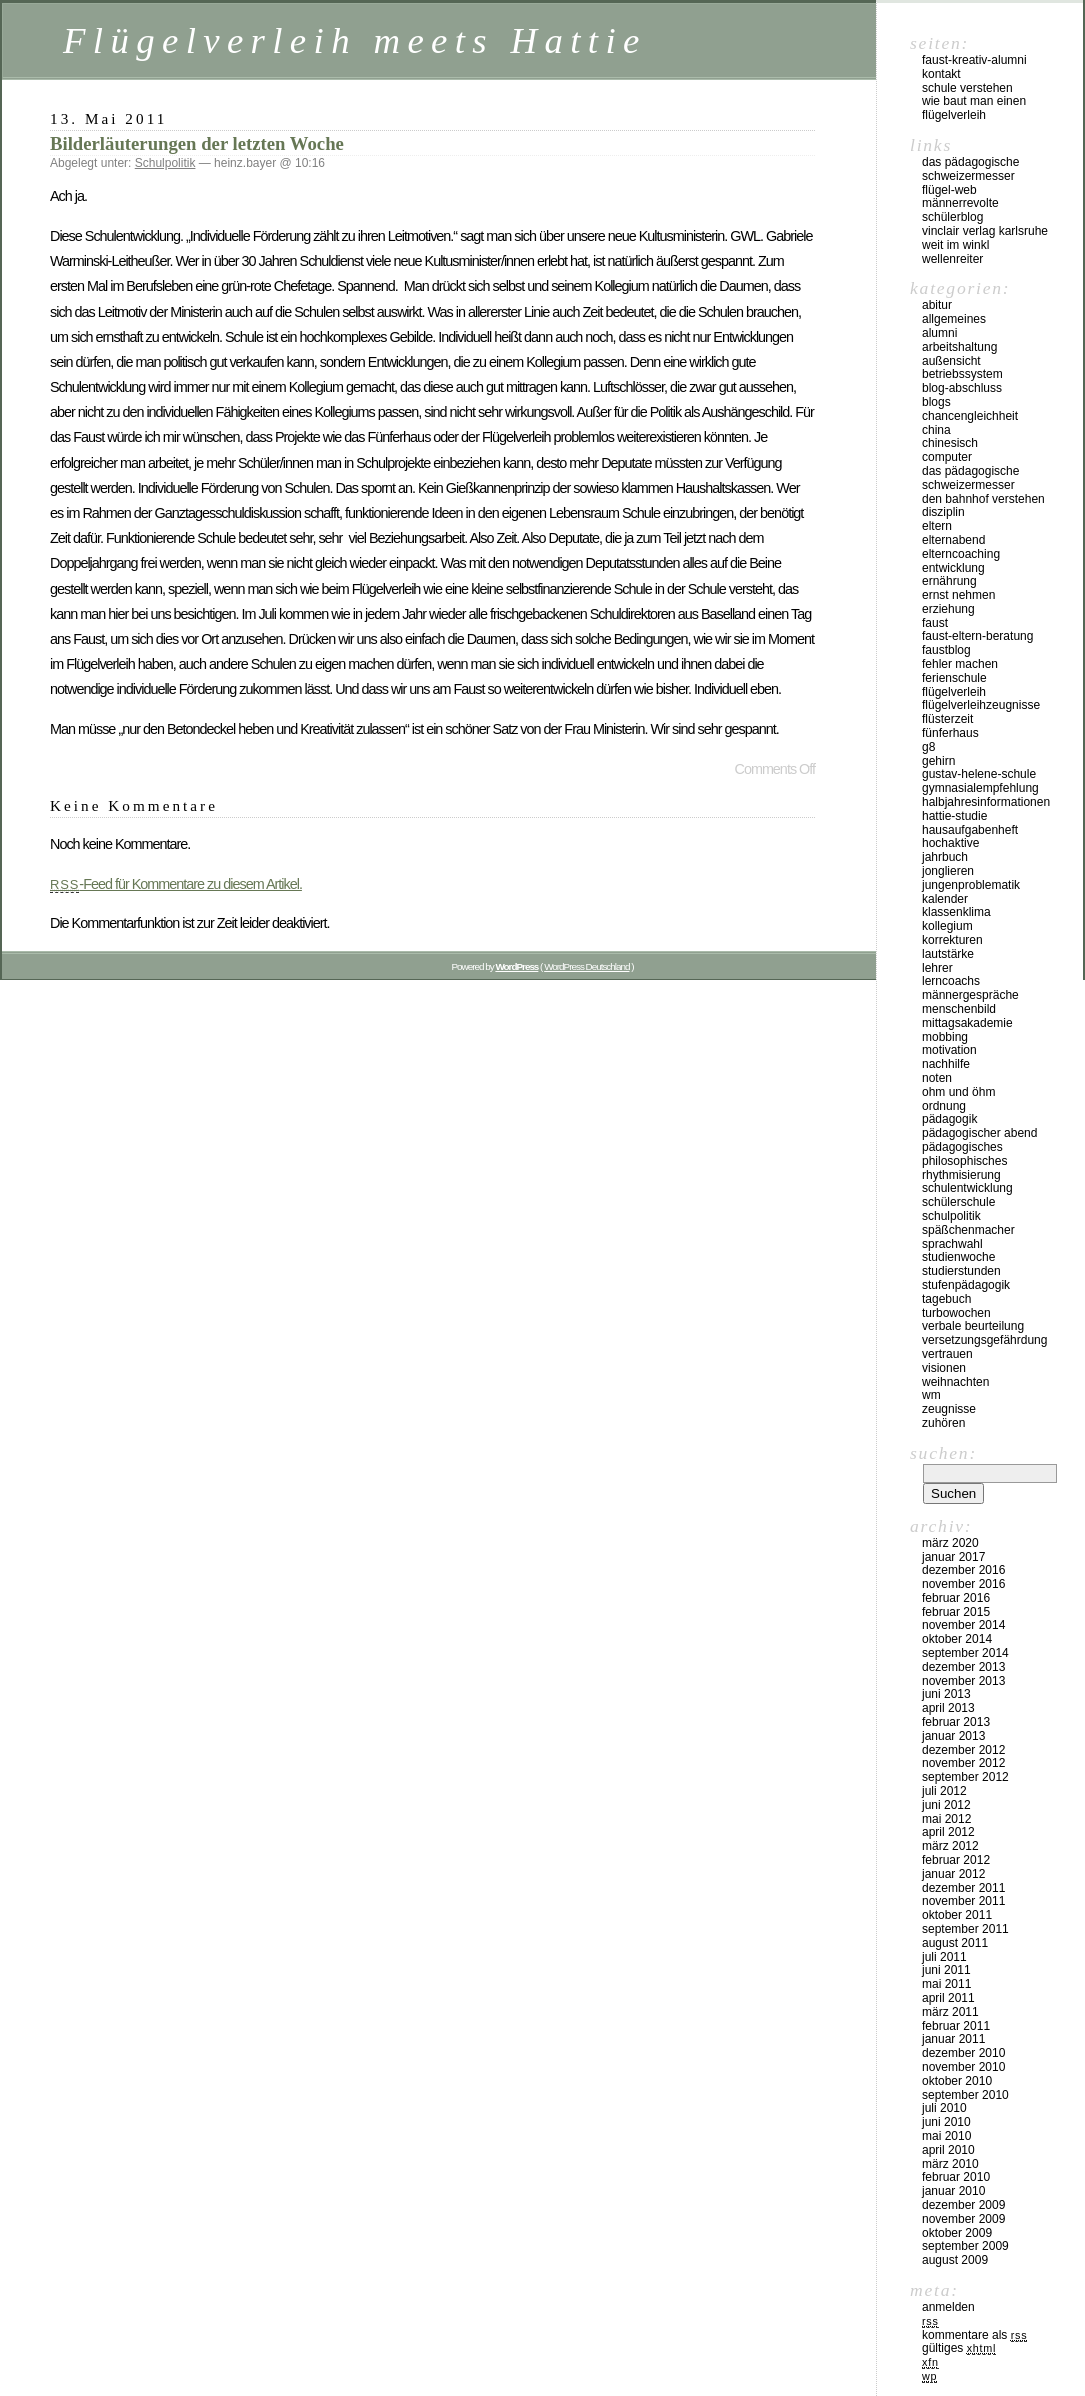 This screenshot has width=1085, height=2396. I want to click on November 2016, so click(963, 1584).